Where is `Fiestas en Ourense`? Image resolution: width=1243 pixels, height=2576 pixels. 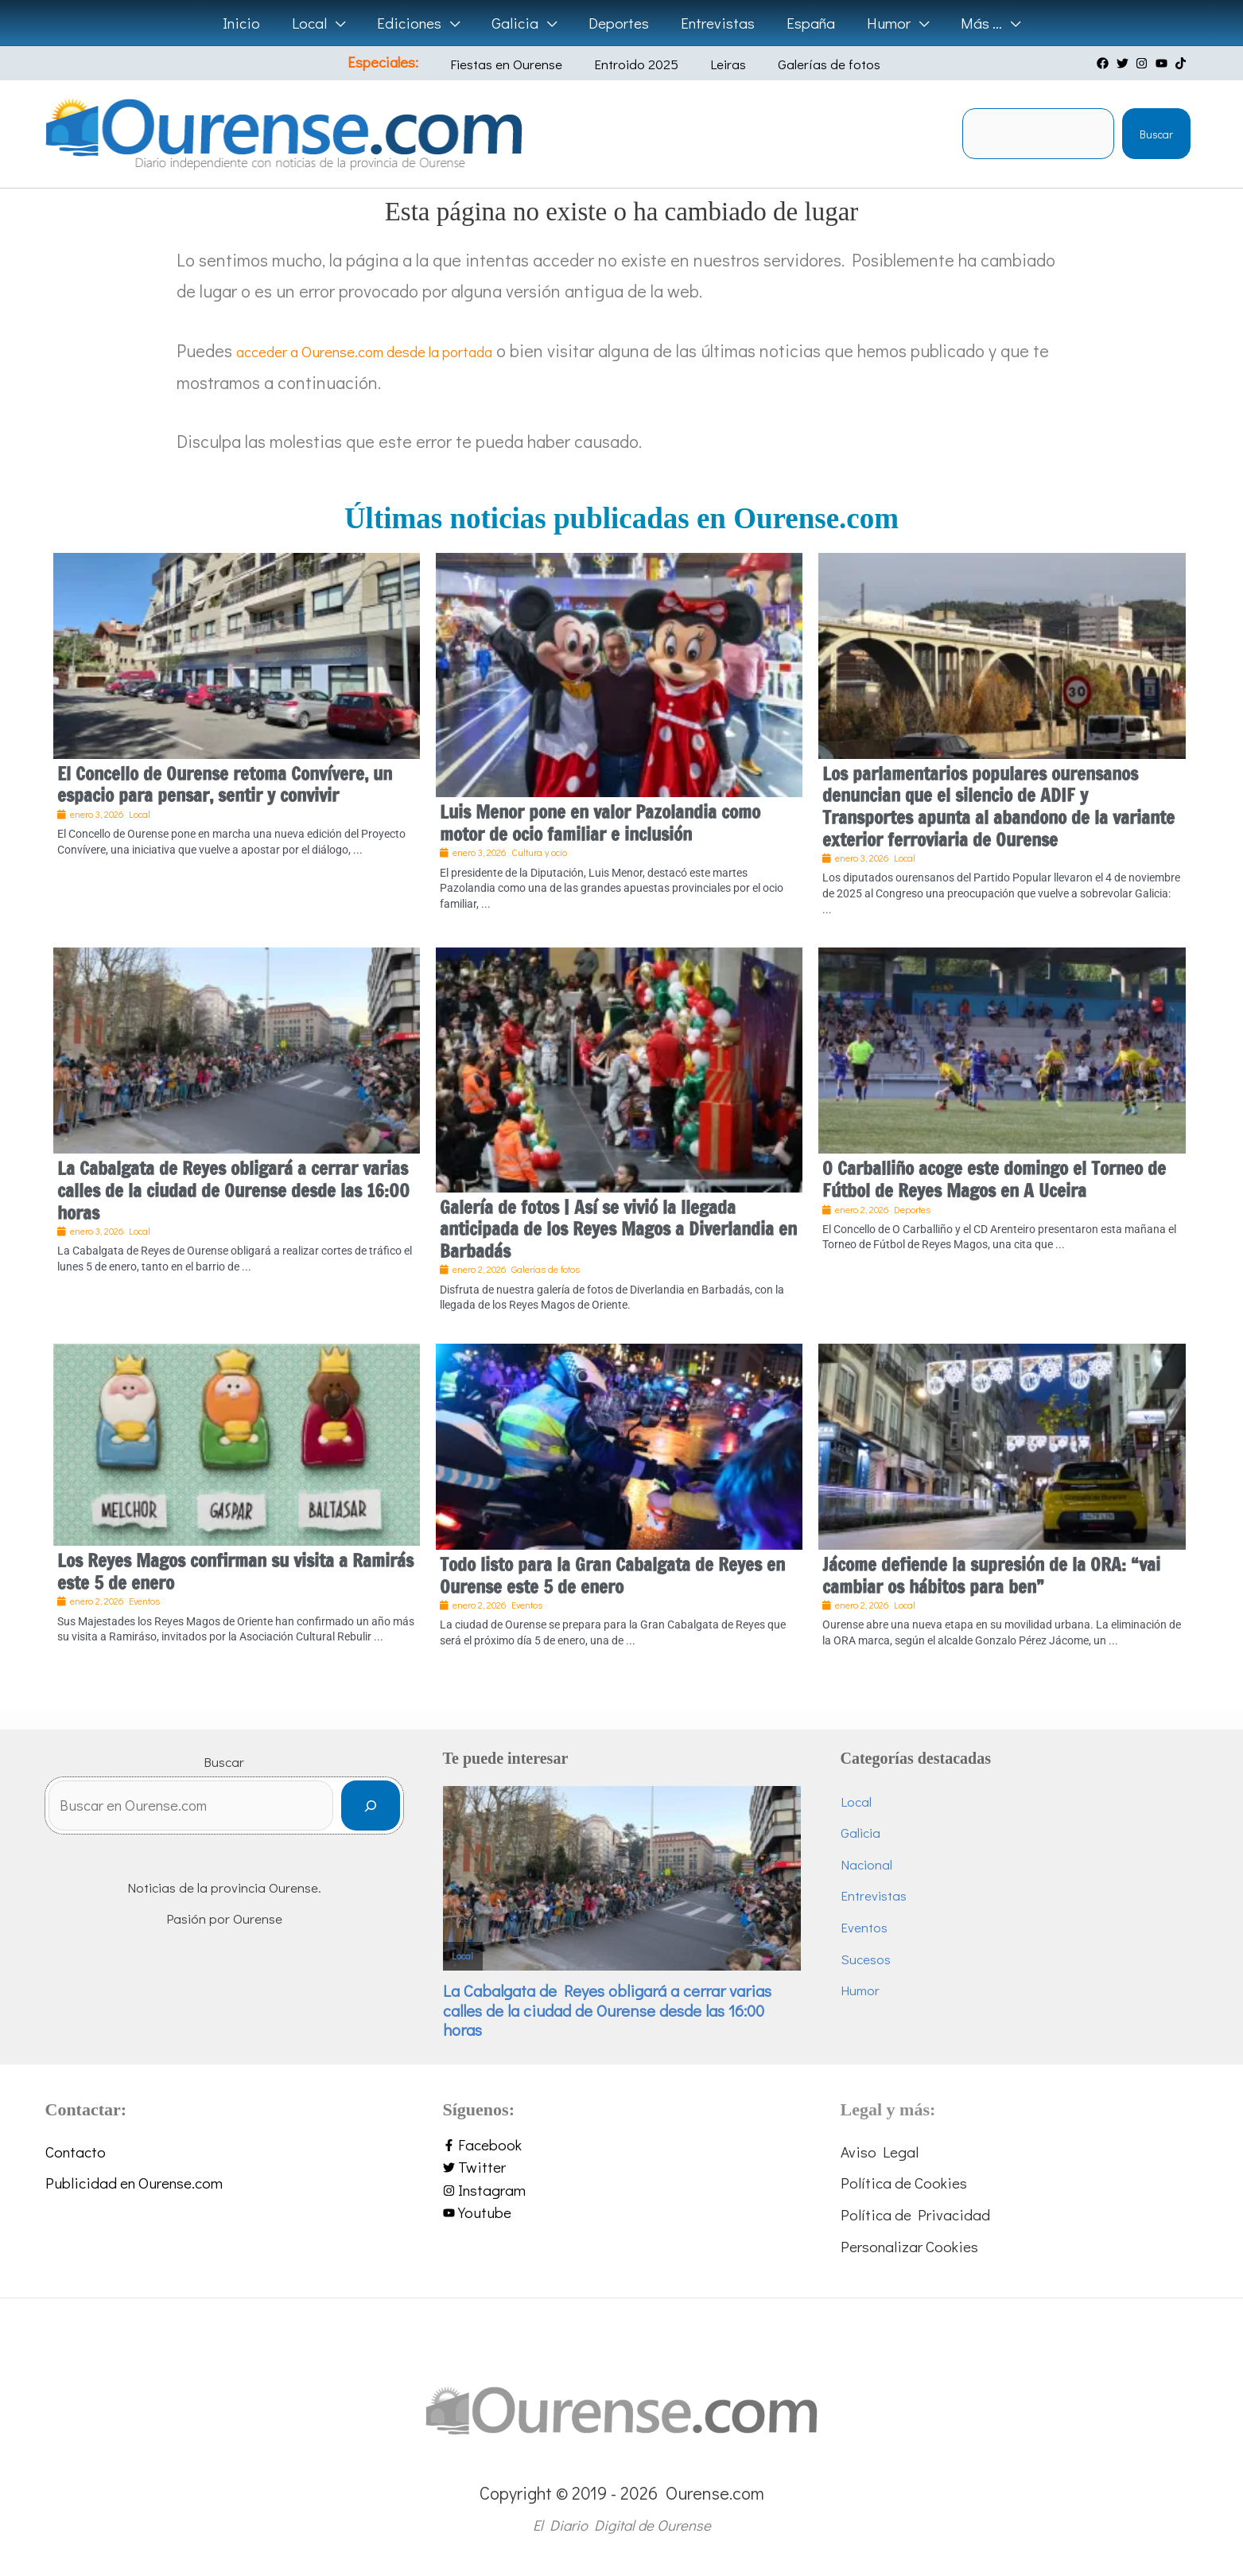 Fiestas en Ourense is located at coordinates (520, 64).